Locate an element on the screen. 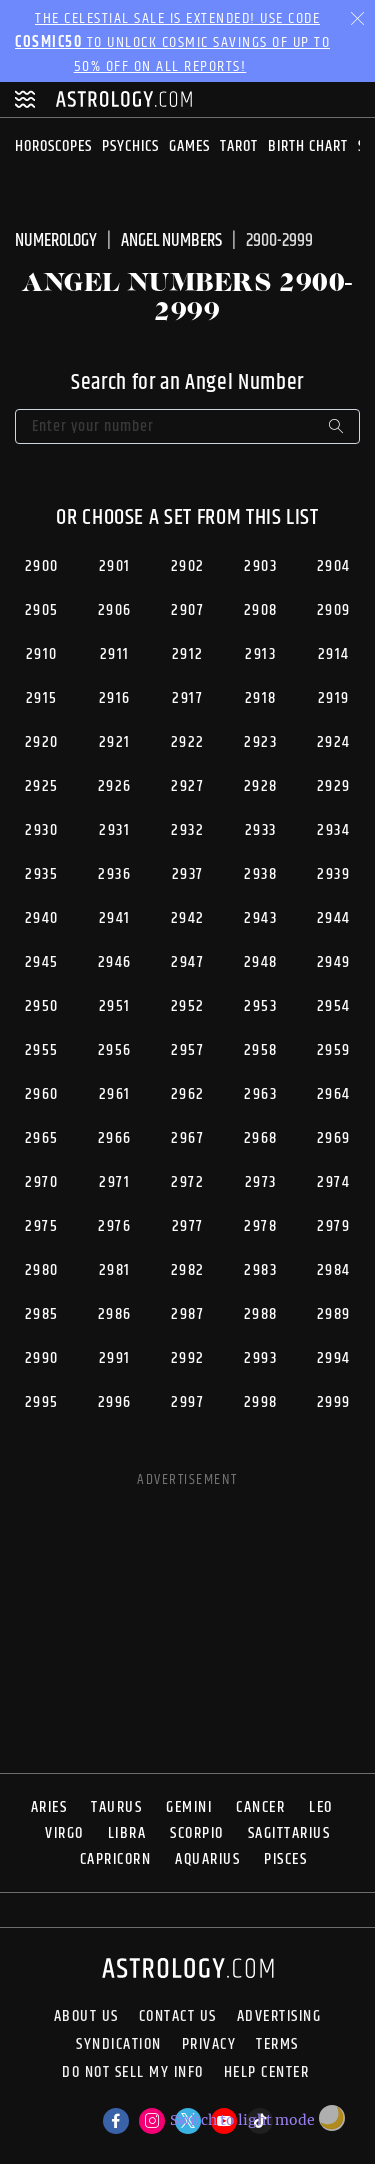 The width and height of the screenshot is (375, 2164). 2994 is located at coordinates (334, 1358).